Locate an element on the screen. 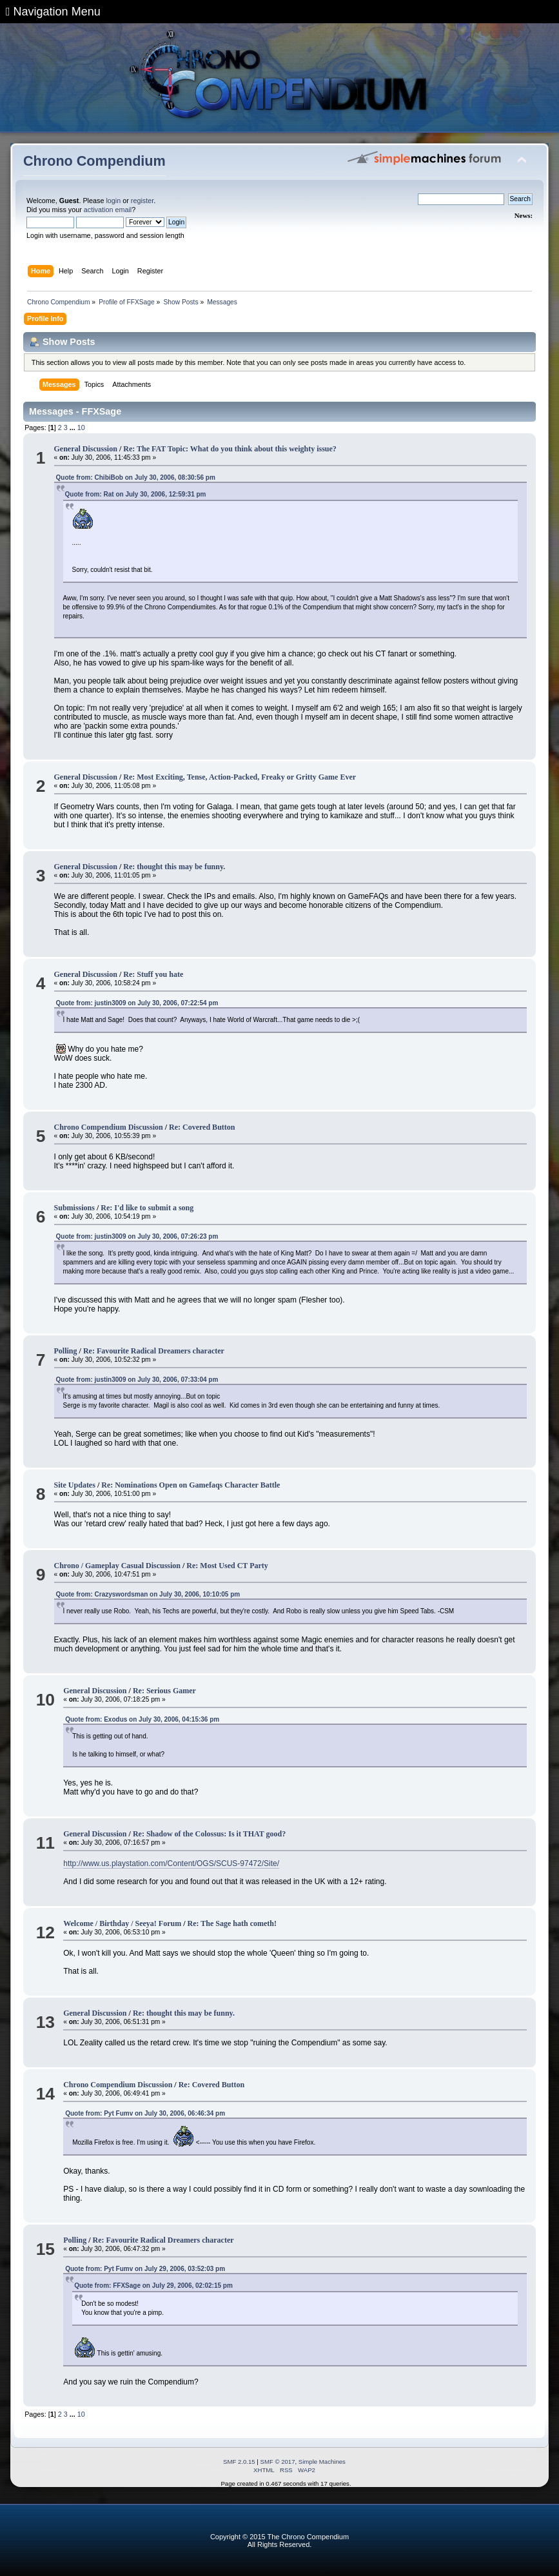 The height and width of the screenshot is (2576, 559). Polling is located at coordinates (65, 1350).